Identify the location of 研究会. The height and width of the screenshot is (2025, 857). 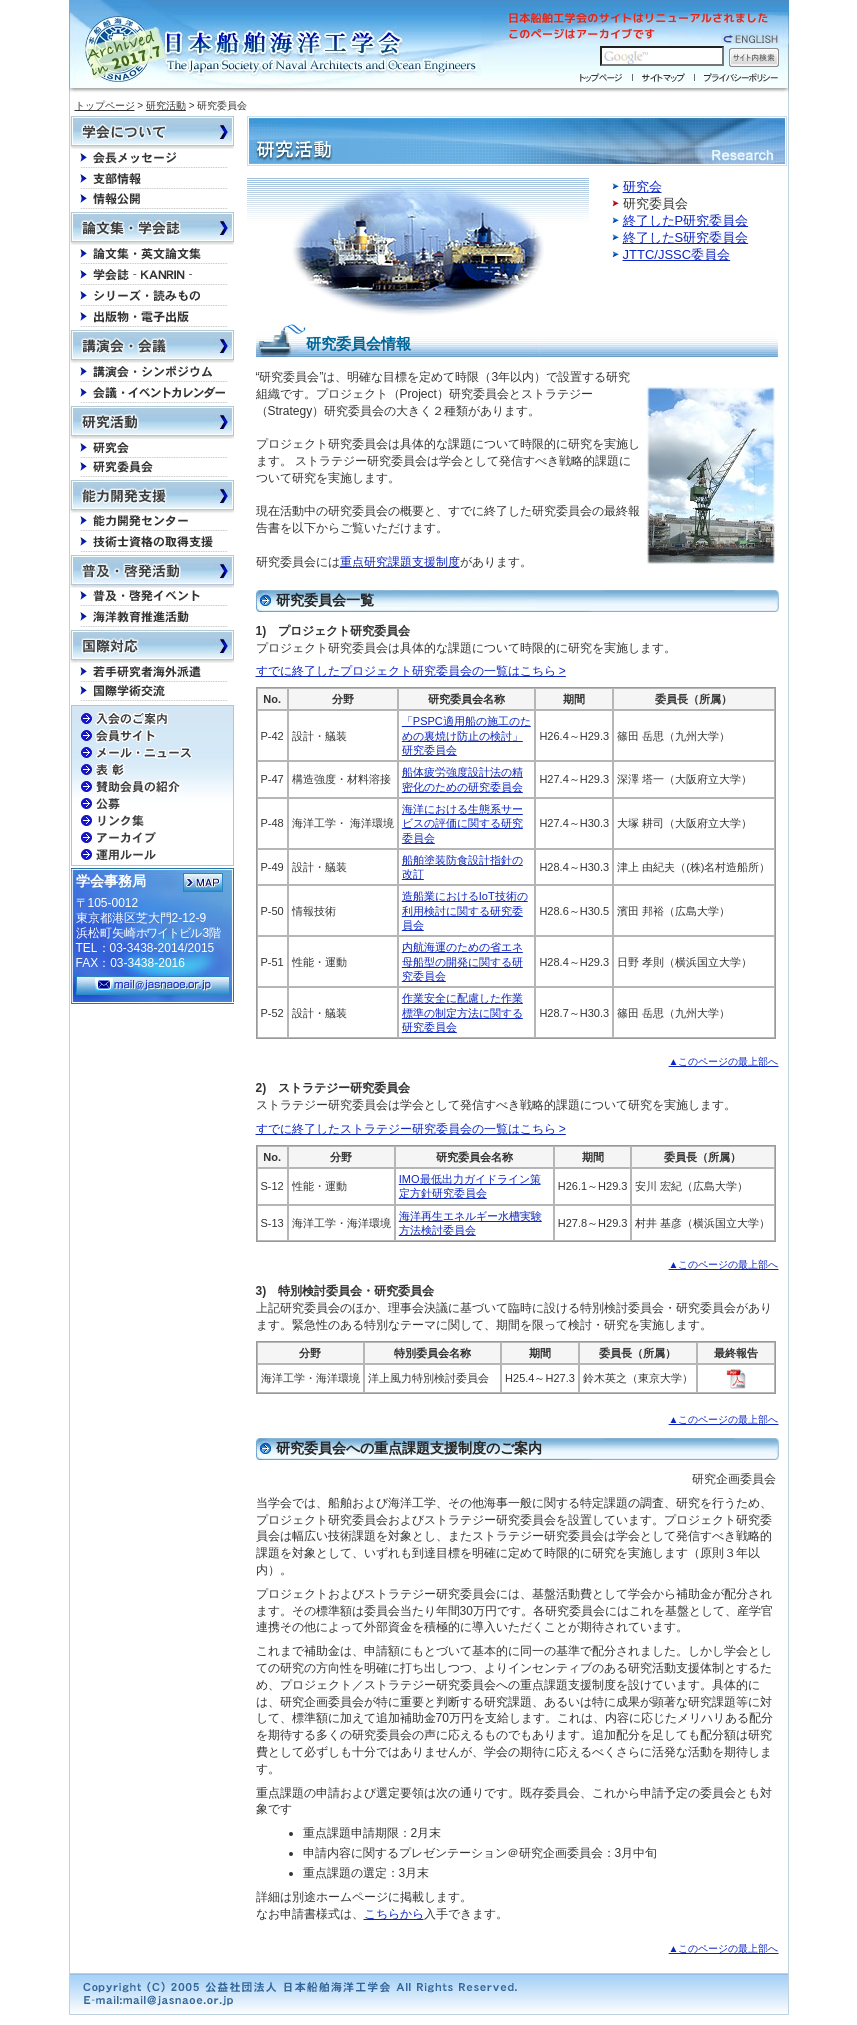
(642, 186).